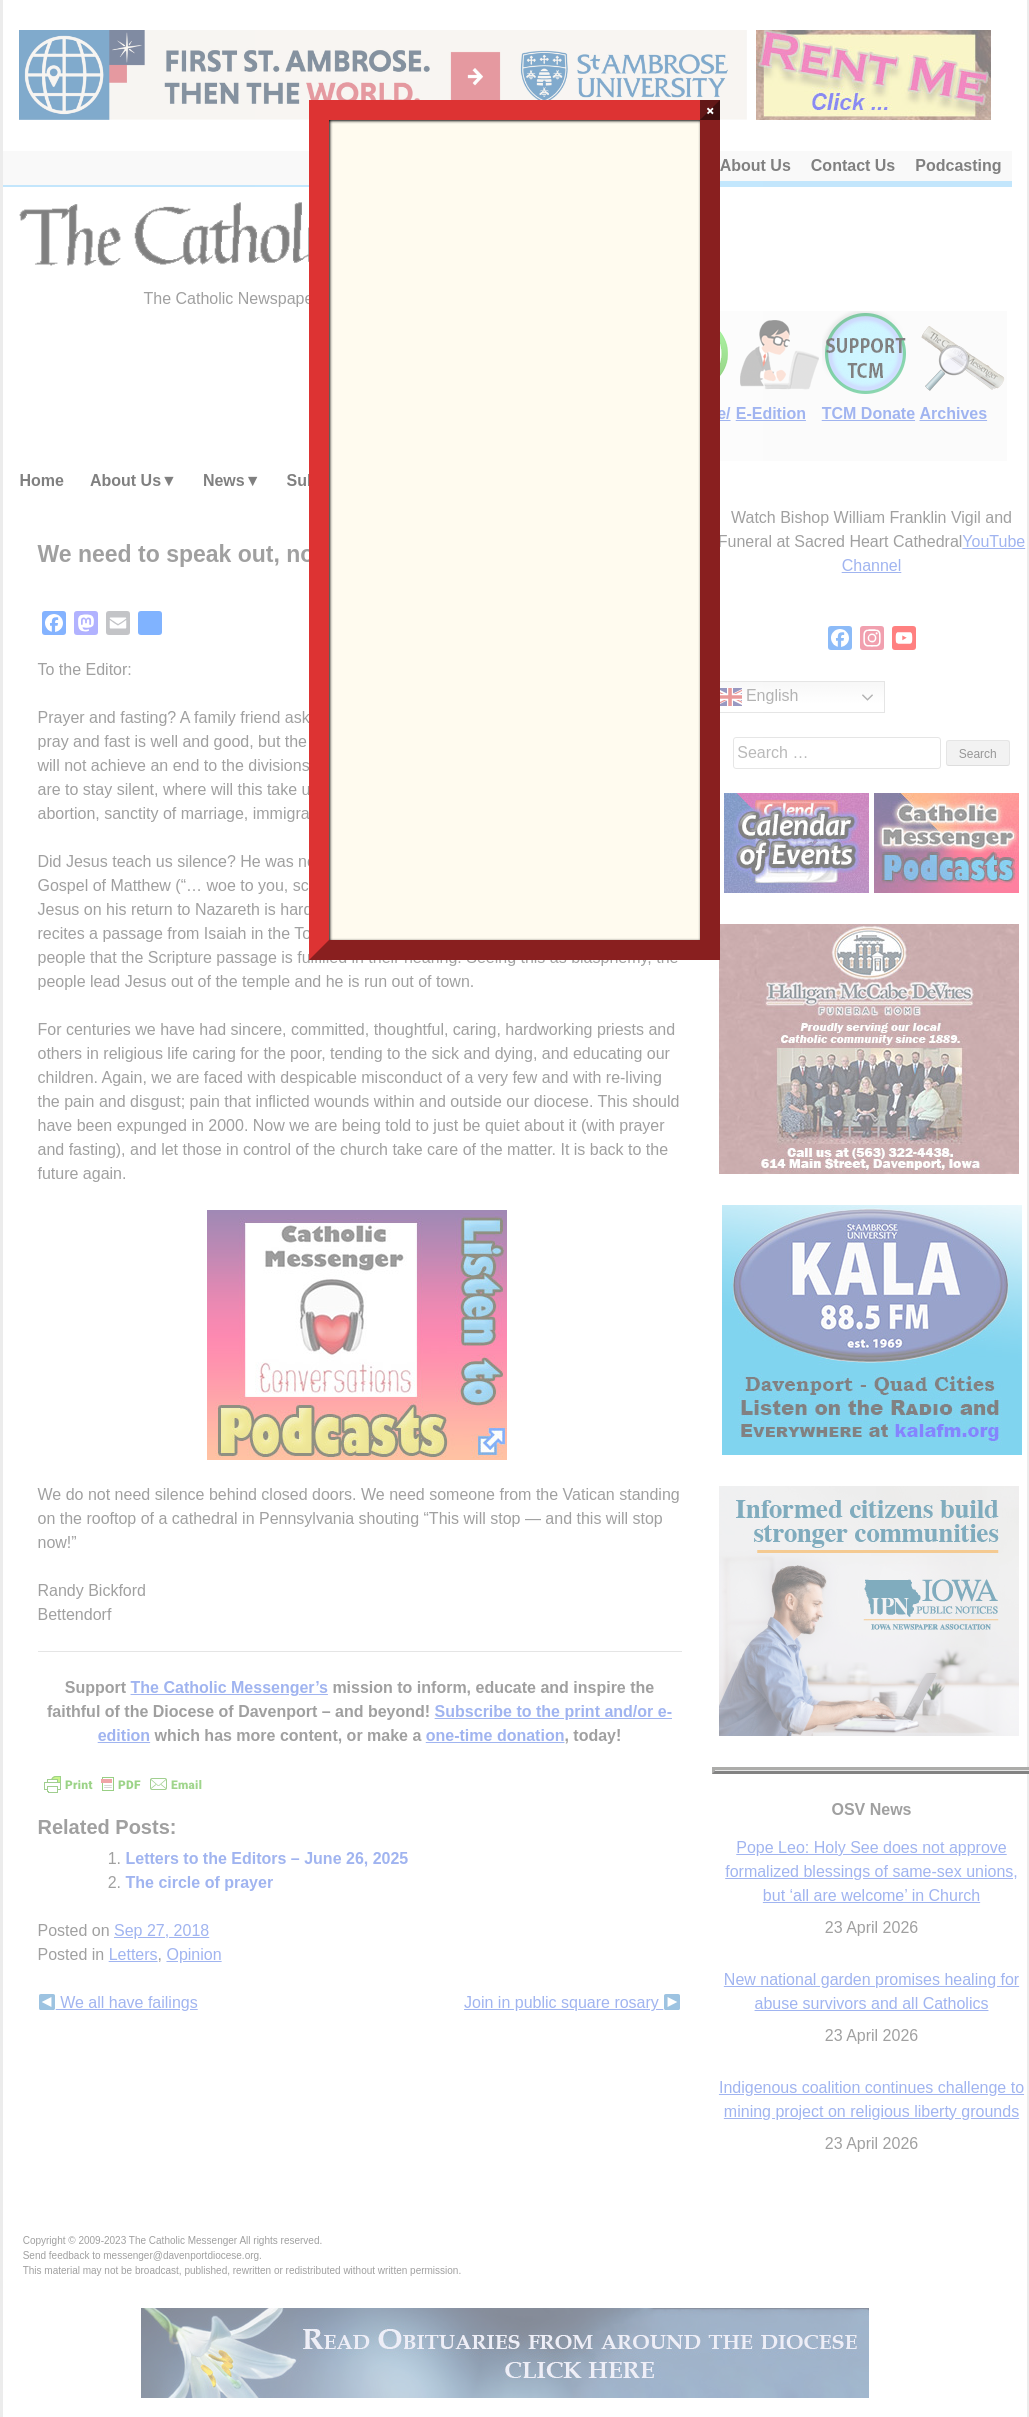 The height and width of the screenshot is (2417, 1029). What do you see at coordinates (515, 528) in the screenshot?
I see `Loading…` at bounding box center [515, 528].